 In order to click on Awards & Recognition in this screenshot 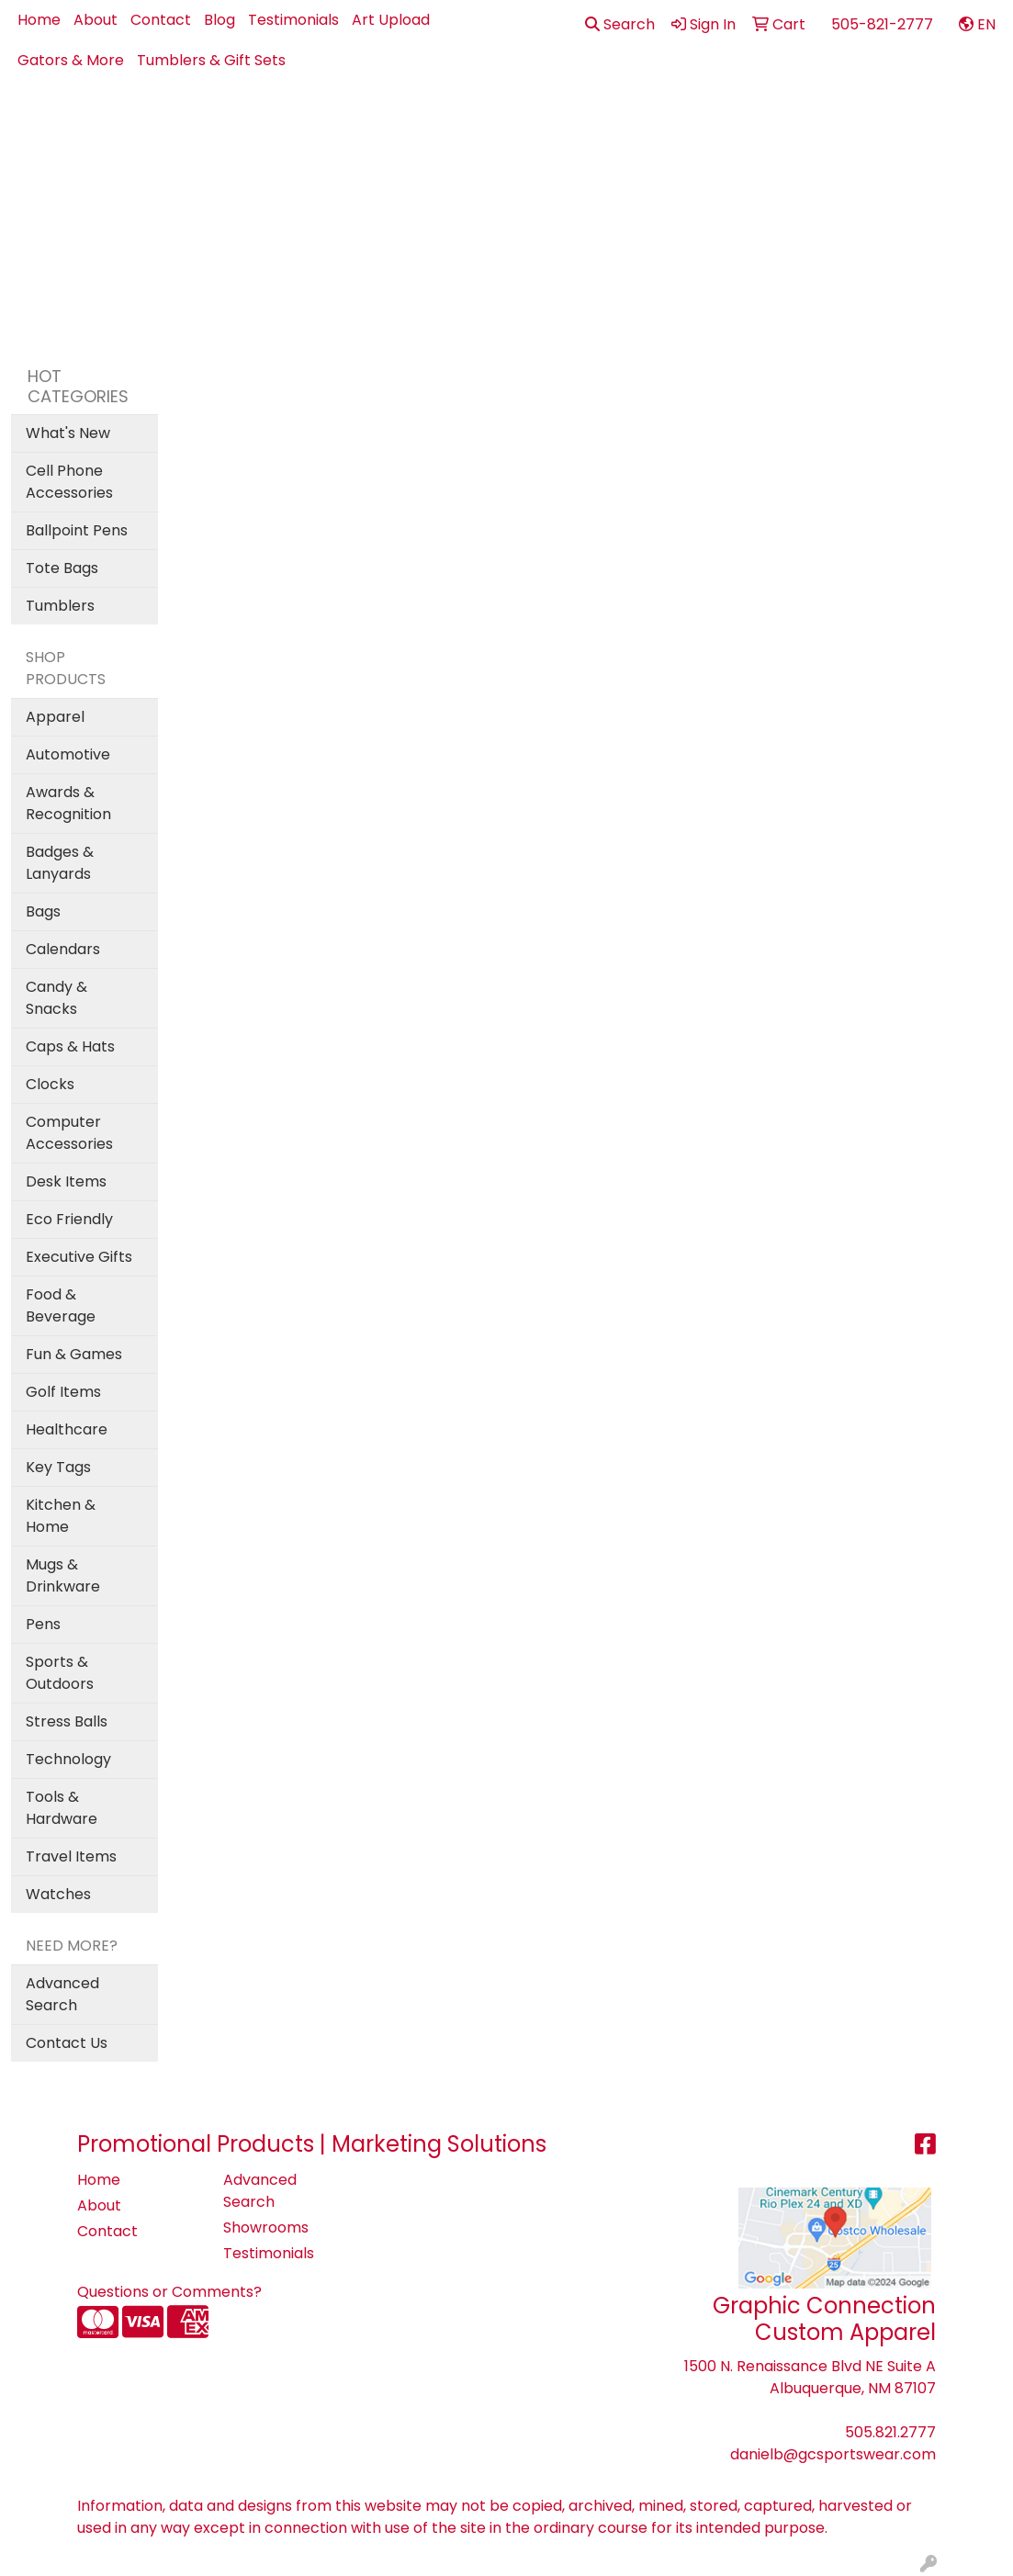, I will do `click(68, 803)`.